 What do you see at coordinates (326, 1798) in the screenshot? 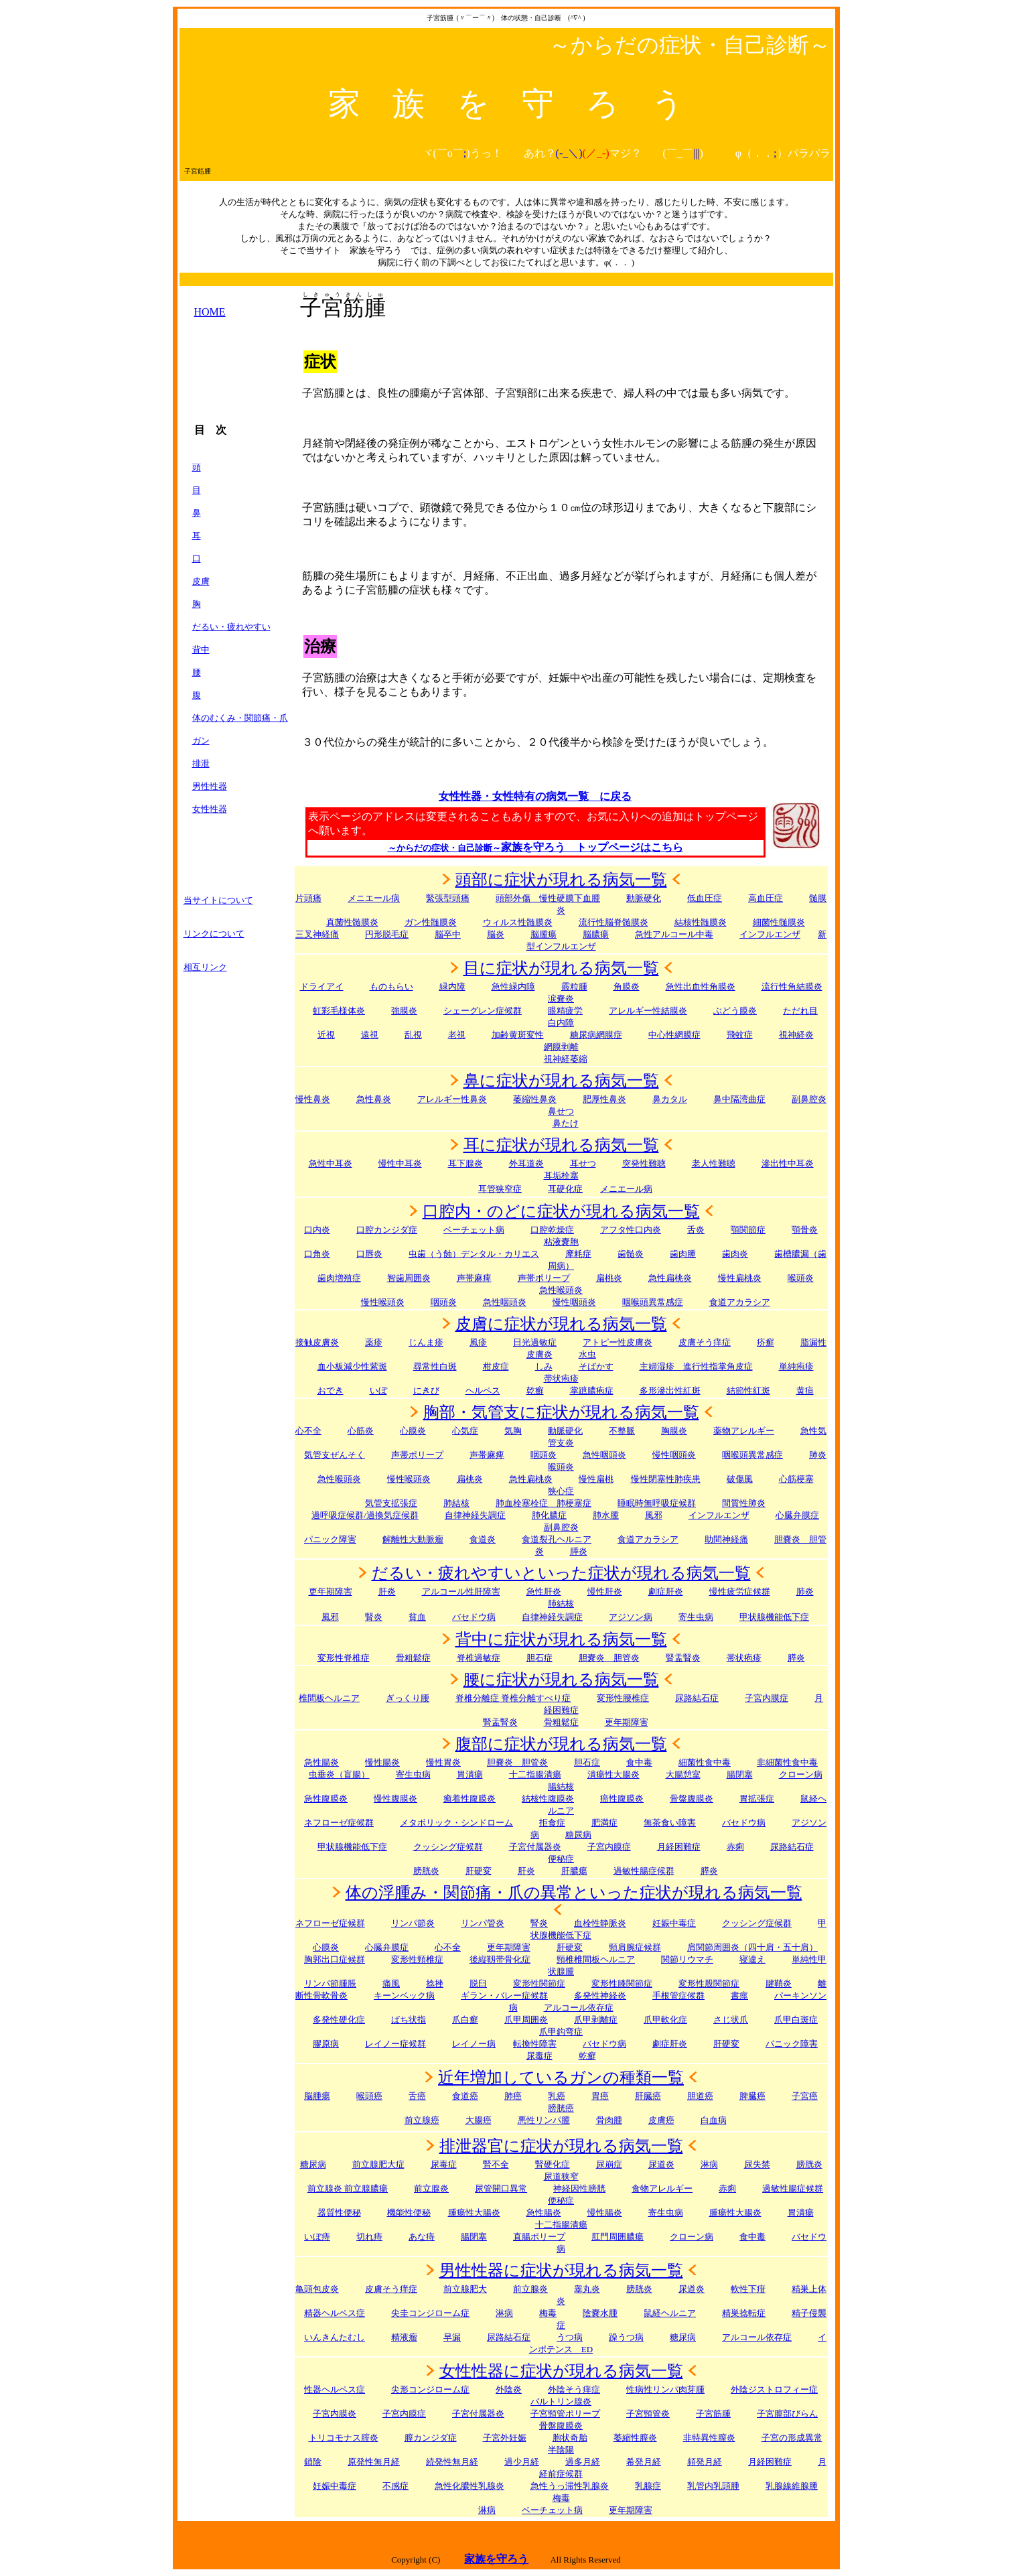
I see `急性腹膜炎` at bounding box center [326, 1798].